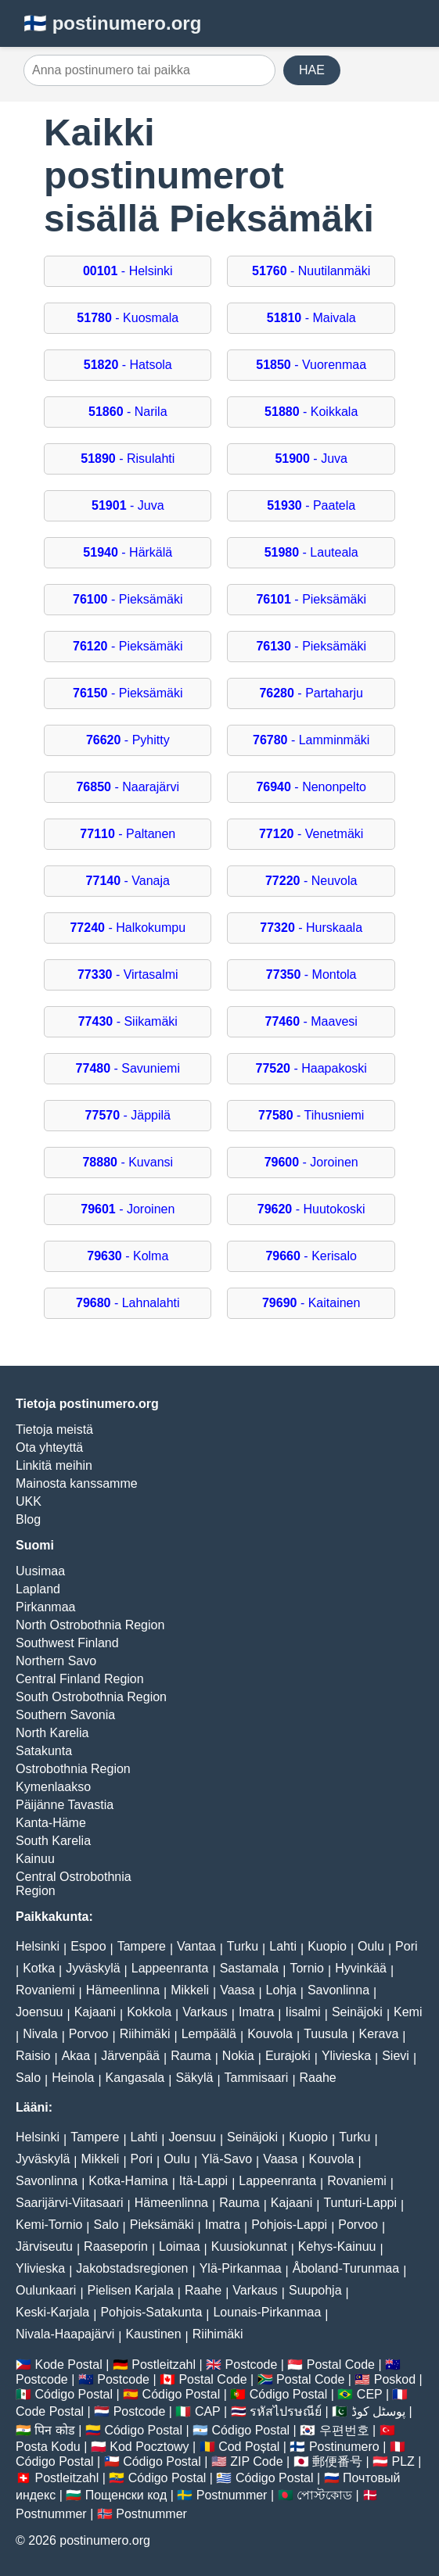  What do you see at coordinates (128, 880) in the screenshot?
I see `- Vanaja` at bounding box center [128, 880].